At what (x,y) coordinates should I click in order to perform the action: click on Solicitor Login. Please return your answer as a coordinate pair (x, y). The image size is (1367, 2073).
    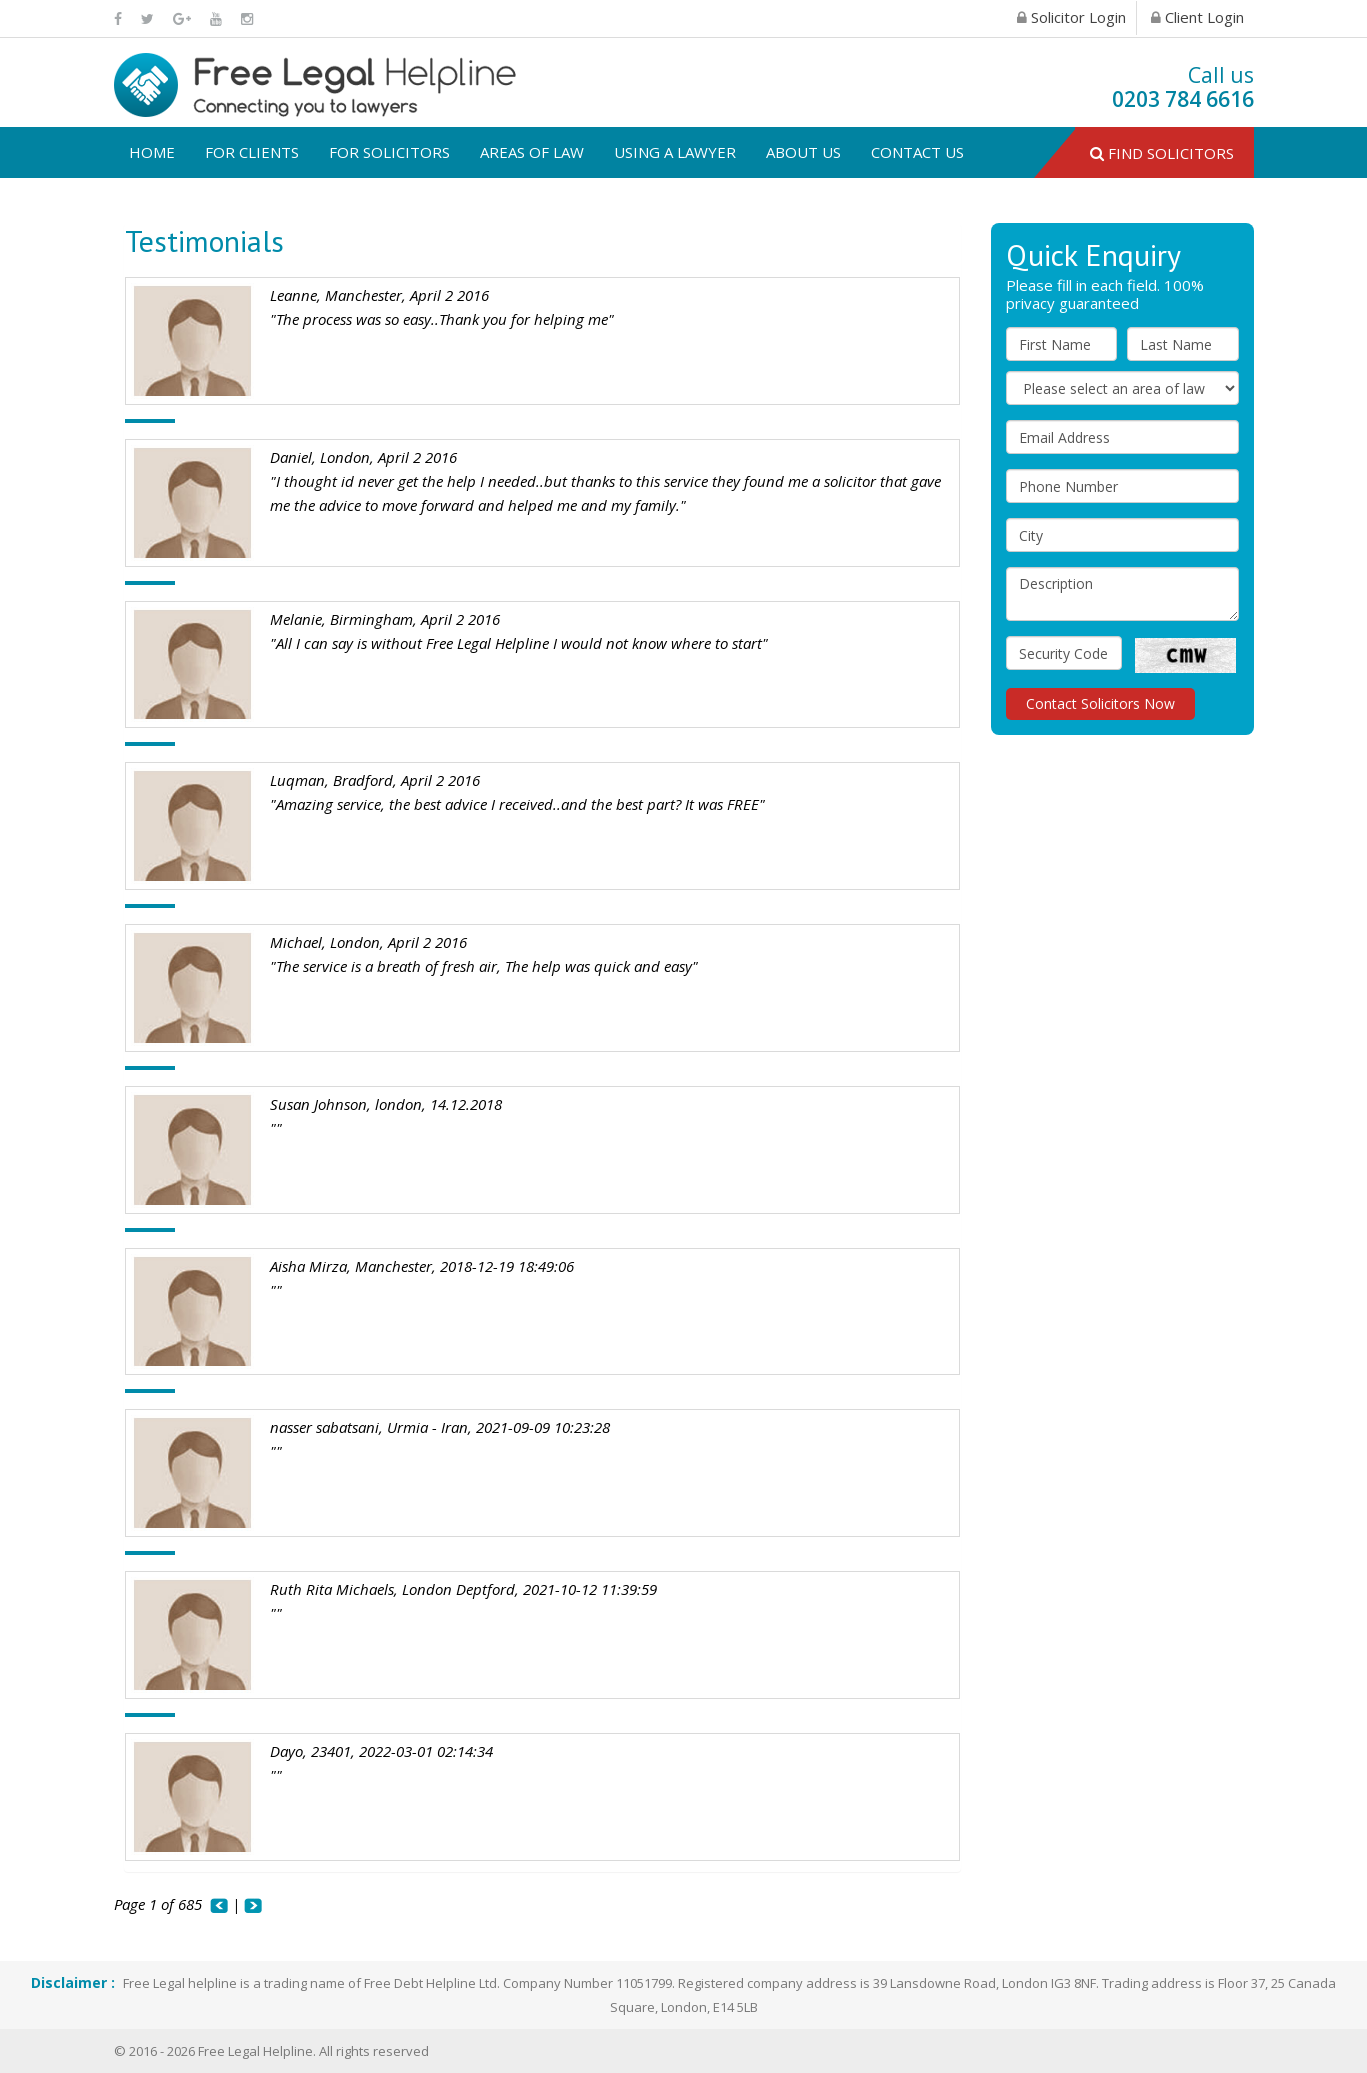
    Looking at the image, I should click on (1071, 17).